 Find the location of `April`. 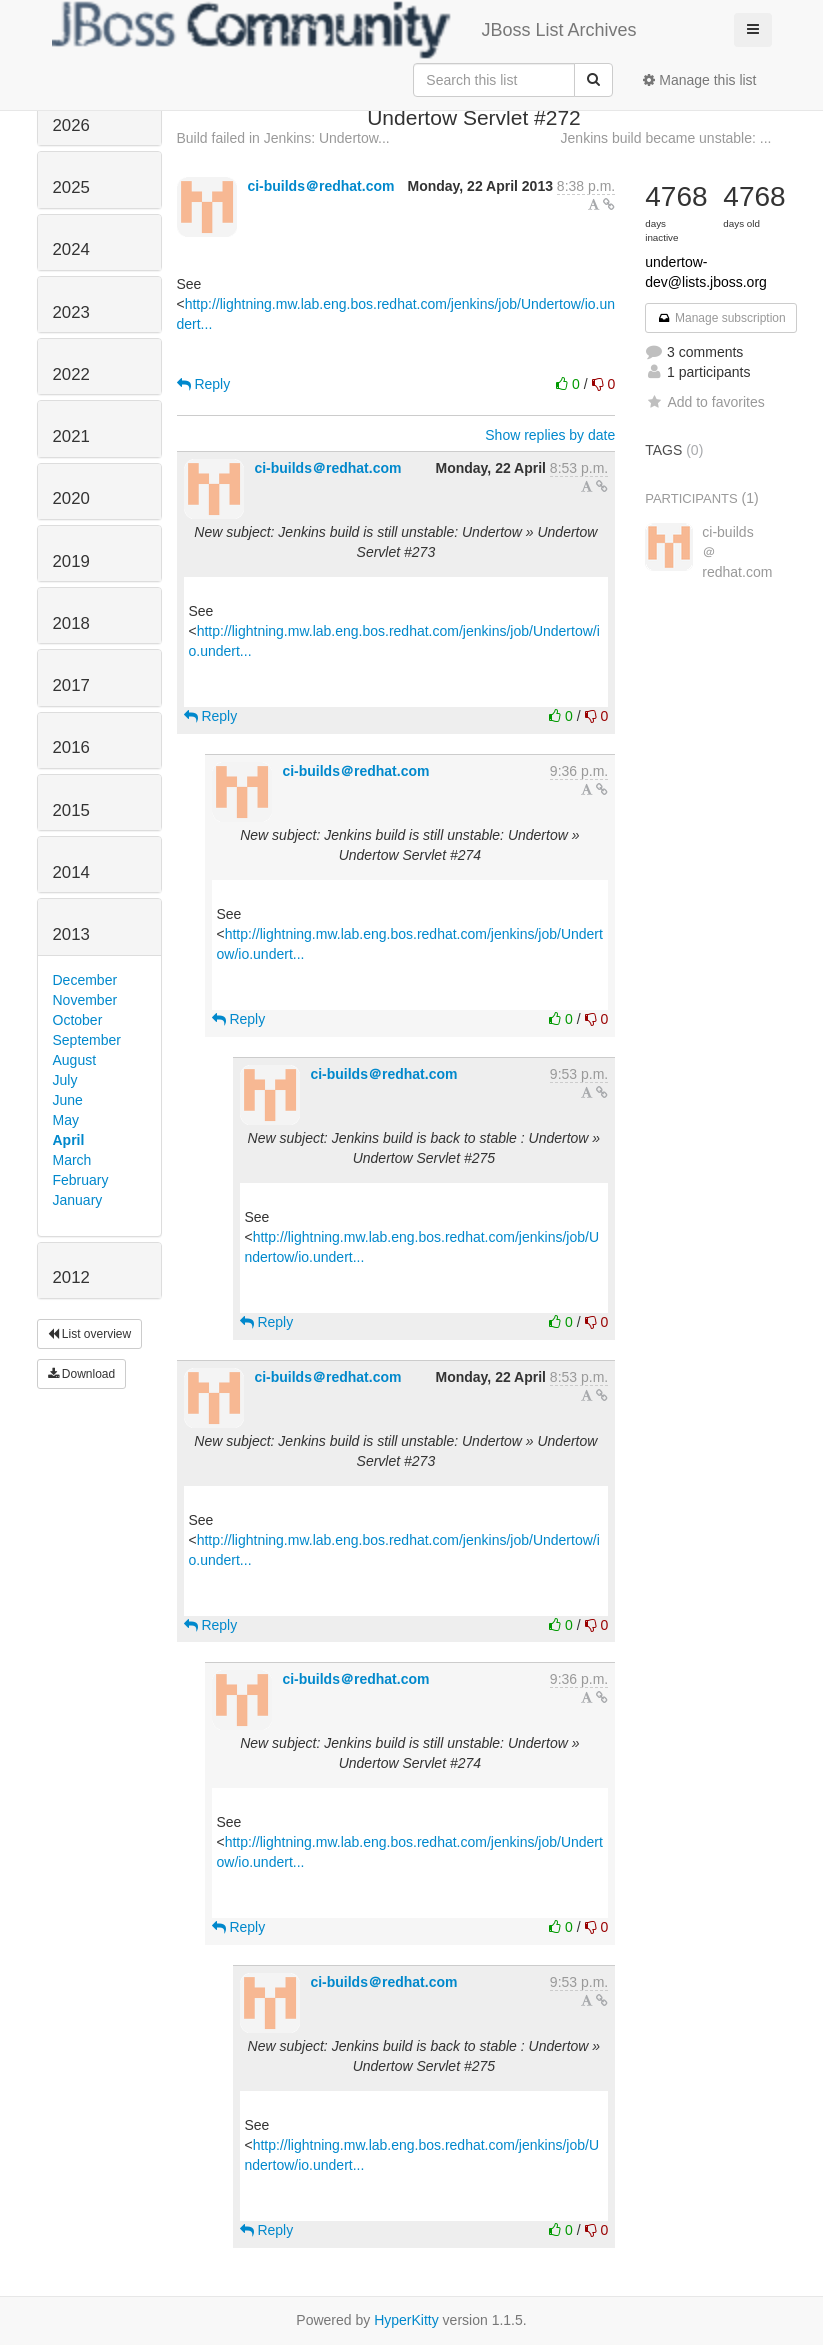

April is located at coordinates (69, 1140).